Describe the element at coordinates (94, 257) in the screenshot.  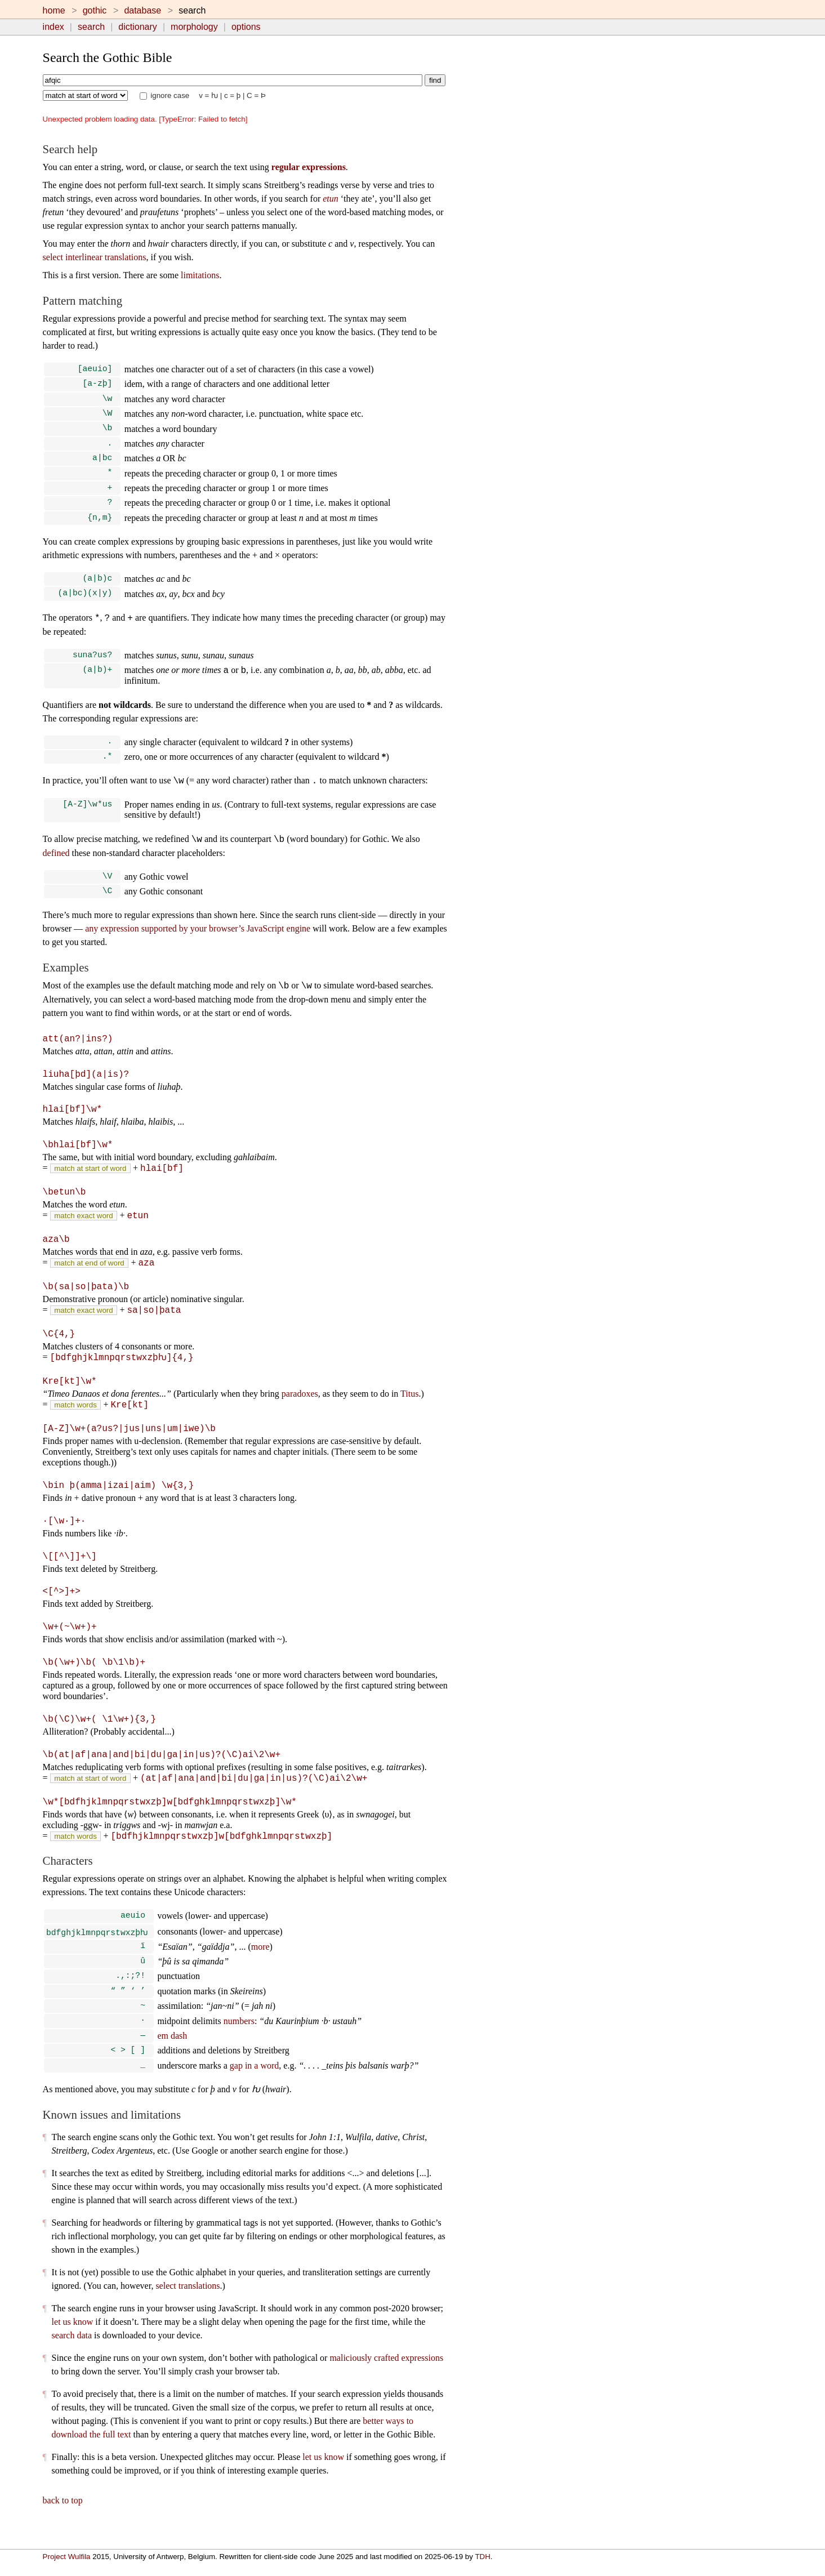
I see `select interlinear translations` at that location.